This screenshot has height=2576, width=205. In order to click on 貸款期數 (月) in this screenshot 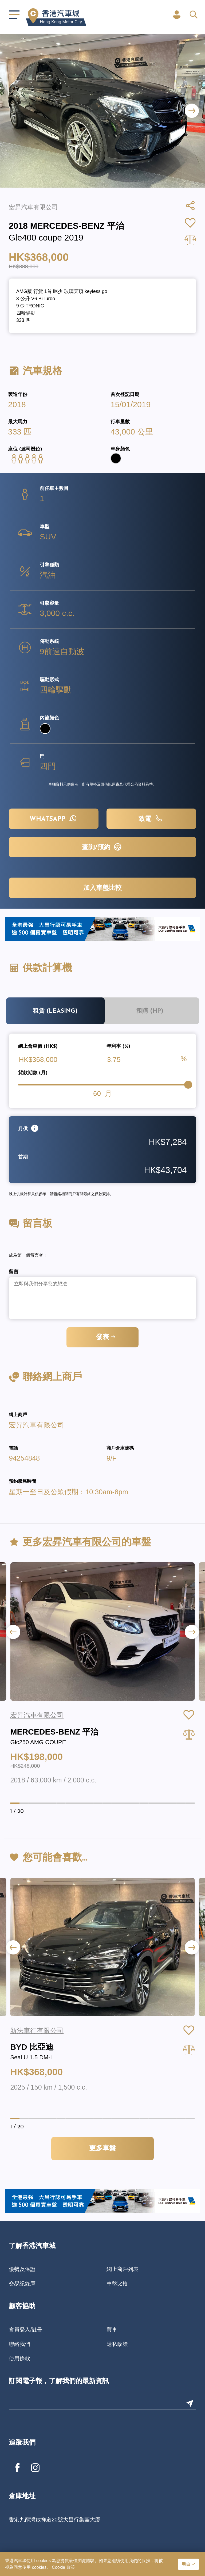, I will do `click(33, 1073)`.